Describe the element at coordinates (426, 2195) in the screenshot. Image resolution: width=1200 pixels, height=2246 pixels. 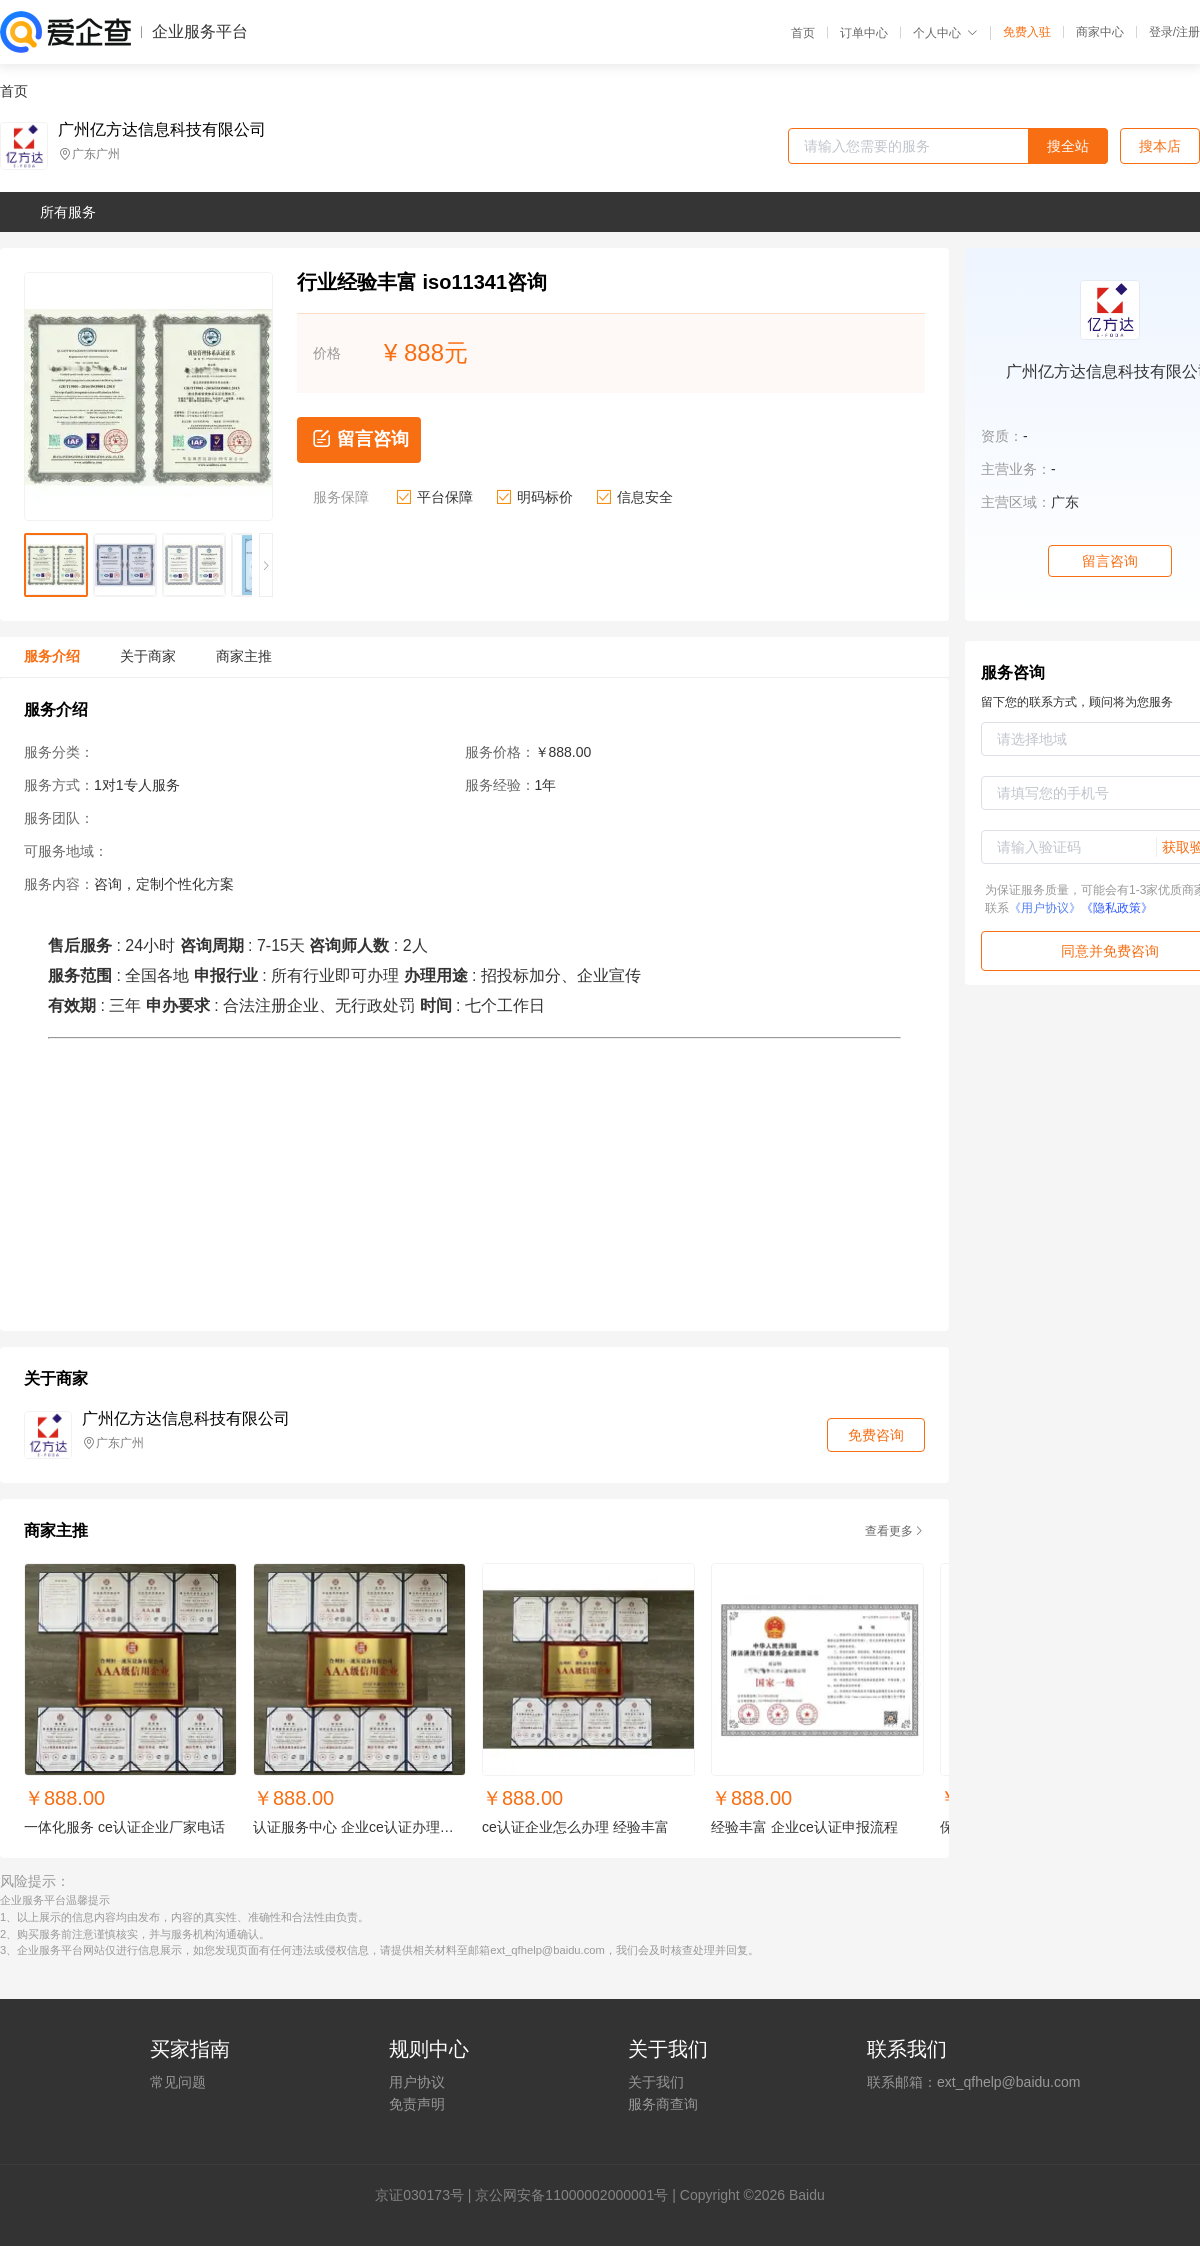
I see `证030173号` at that location.